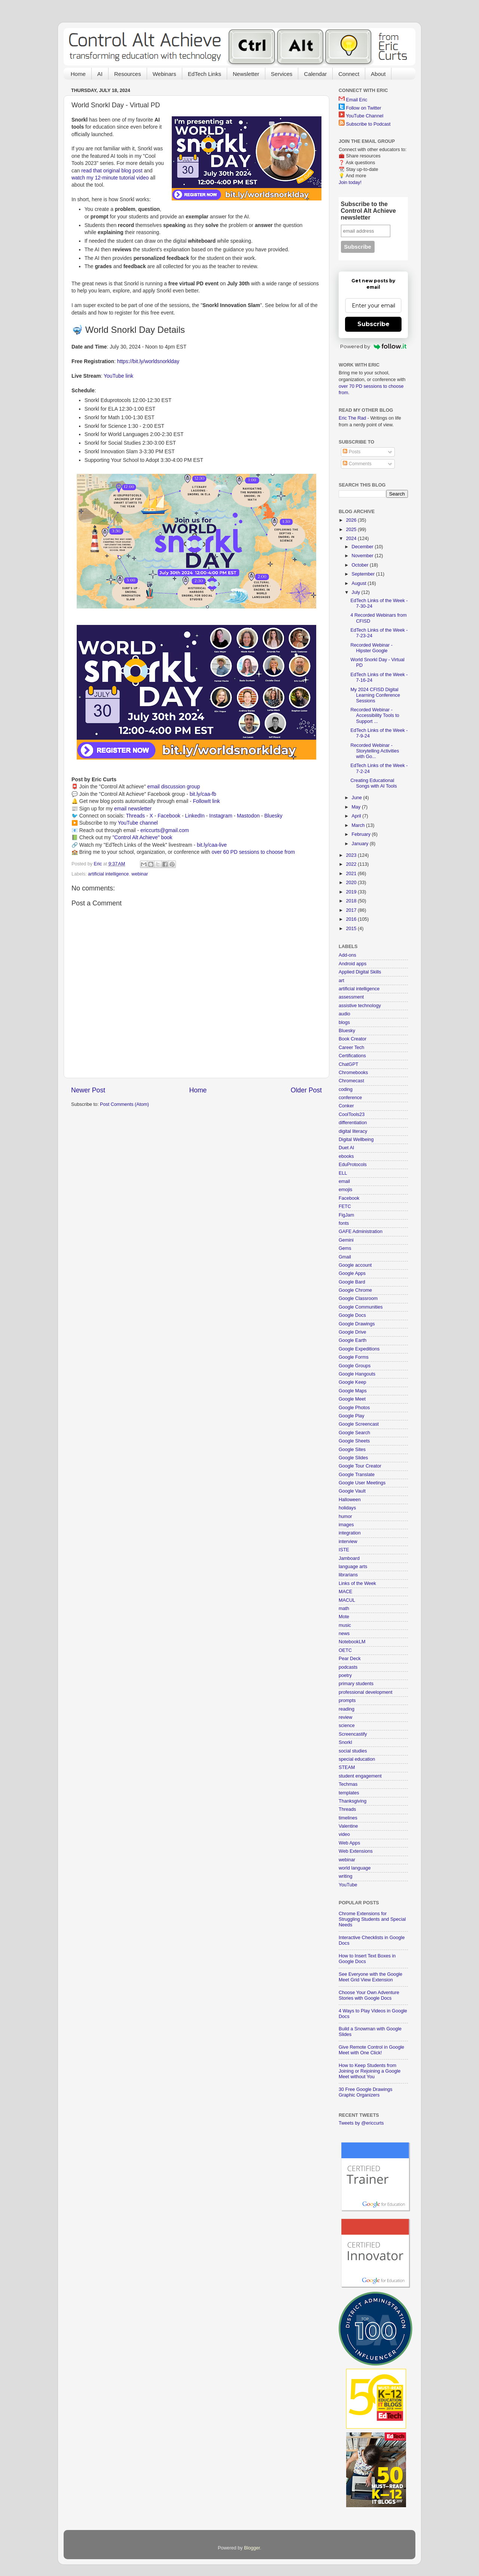  Describe the element at coordinates (352, 1282) in the screenshot. I see `Google Bard` at that location.